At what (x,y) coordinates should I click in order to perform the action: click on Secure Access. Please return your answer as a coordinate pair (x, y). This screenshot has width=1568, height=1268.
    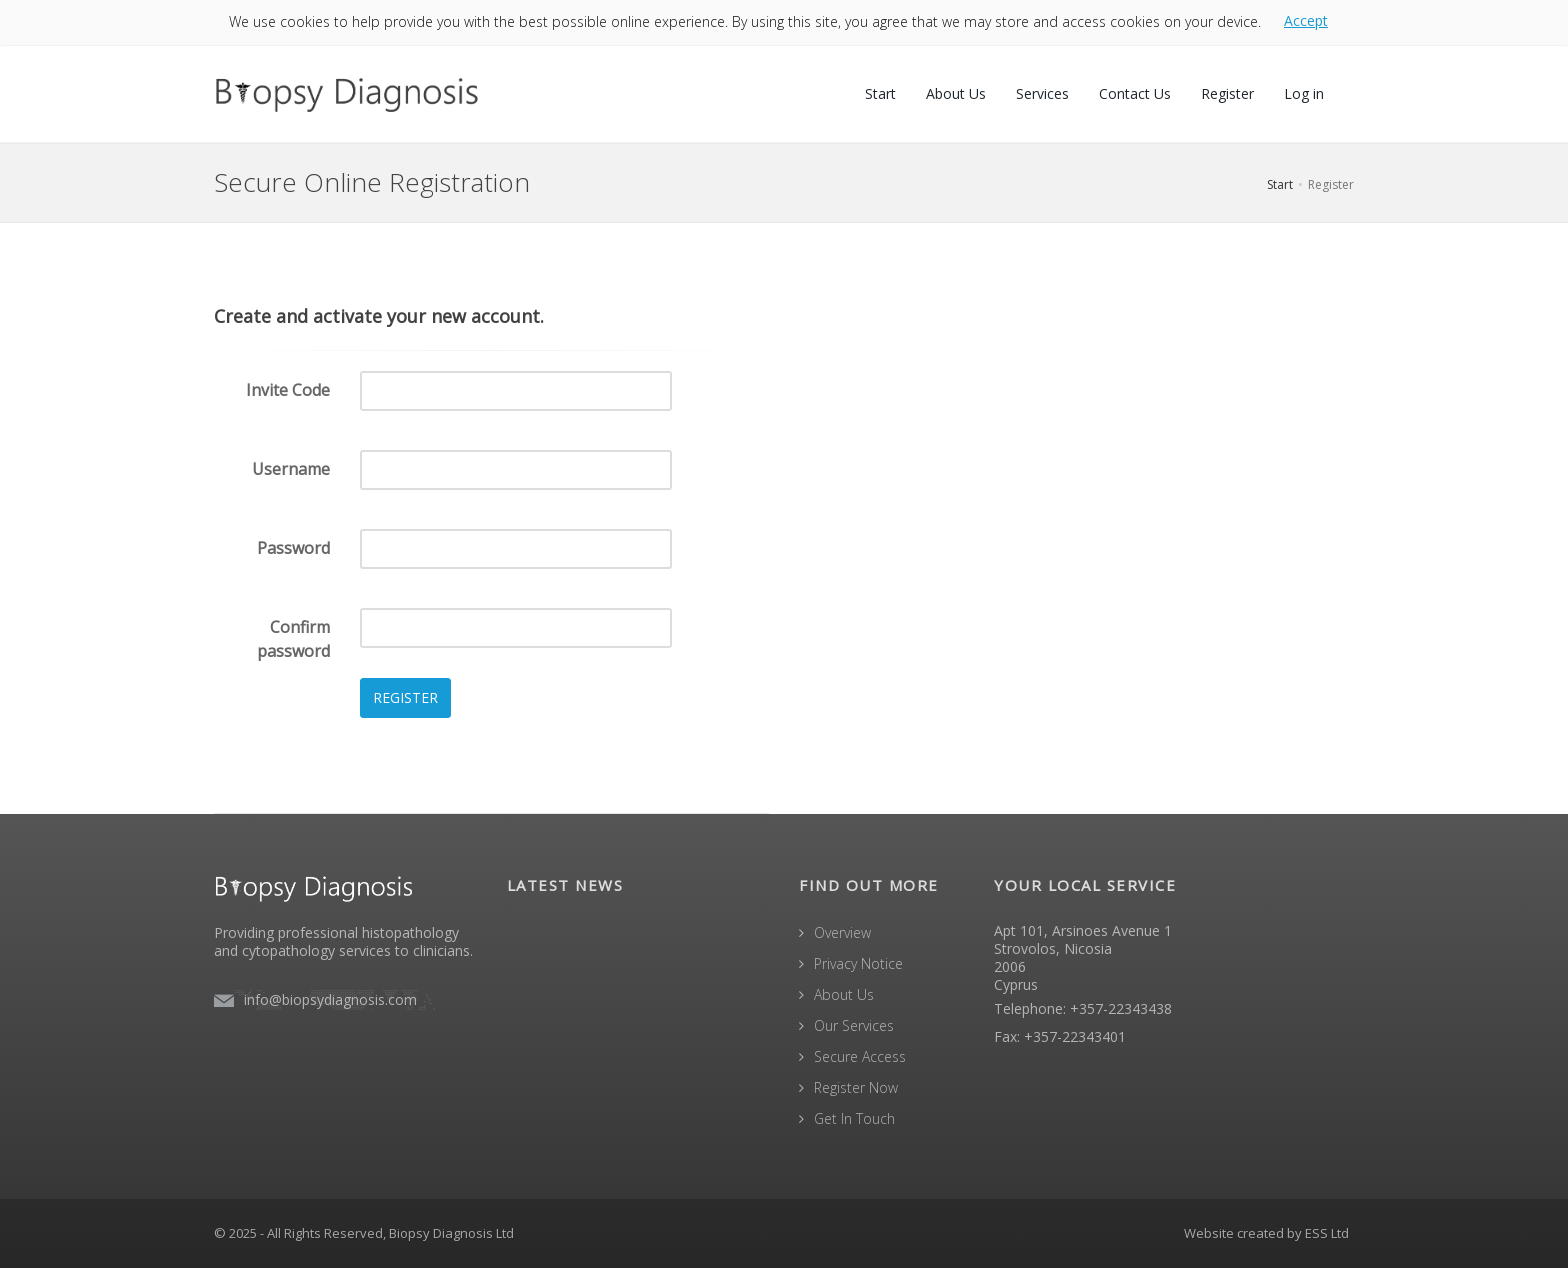
    Looking at the image, I should click on (860, 1056).